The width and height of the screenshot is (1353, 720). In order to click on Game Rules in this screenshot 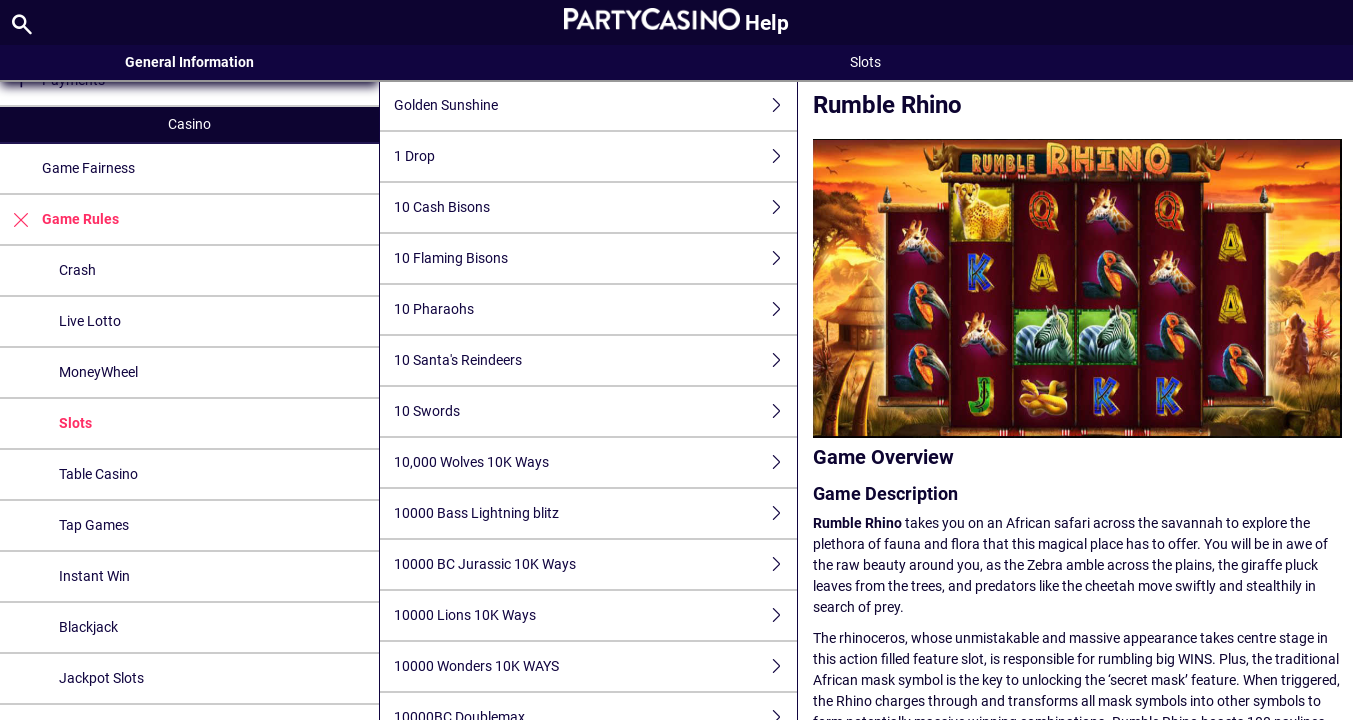, I will do `click(59, 219)`.